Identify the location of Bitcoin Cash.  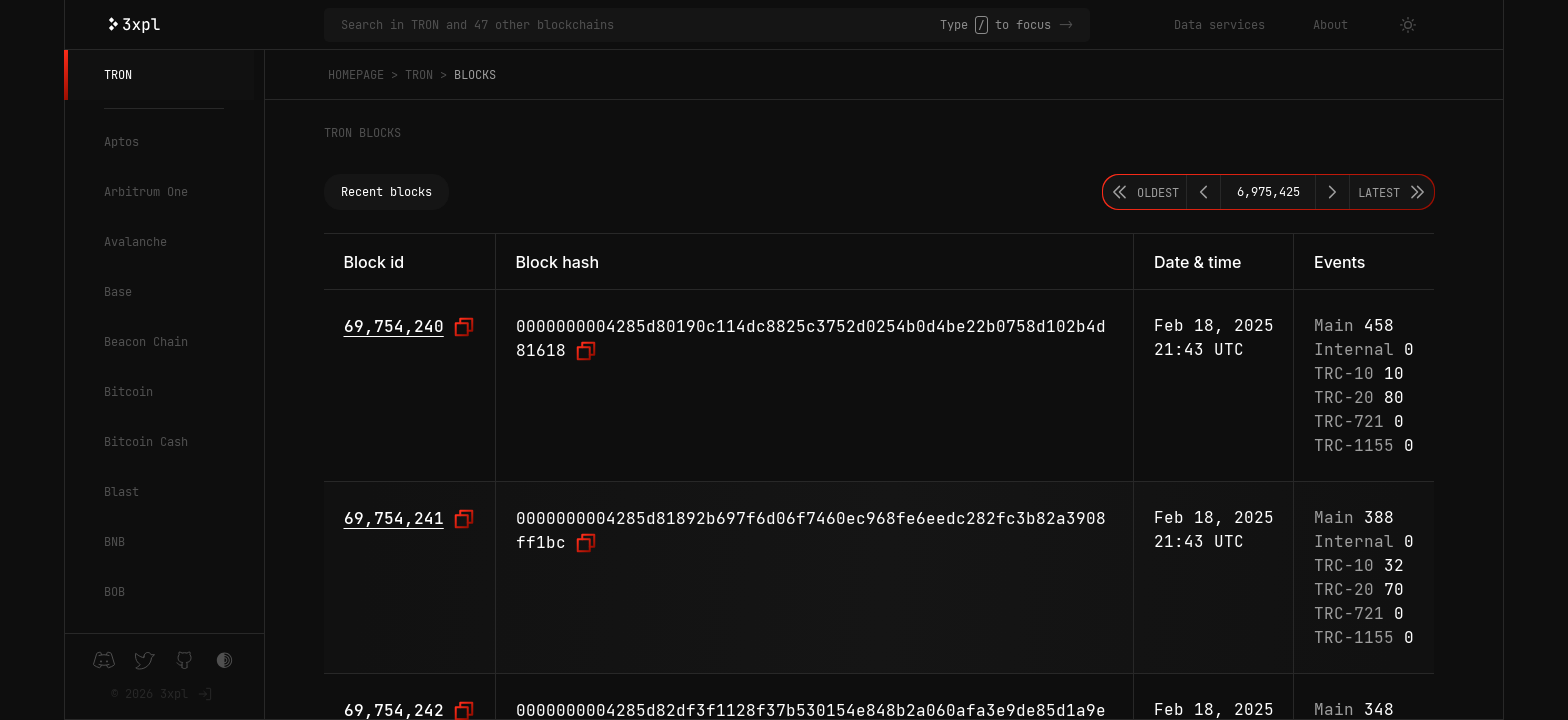
(146, 442).